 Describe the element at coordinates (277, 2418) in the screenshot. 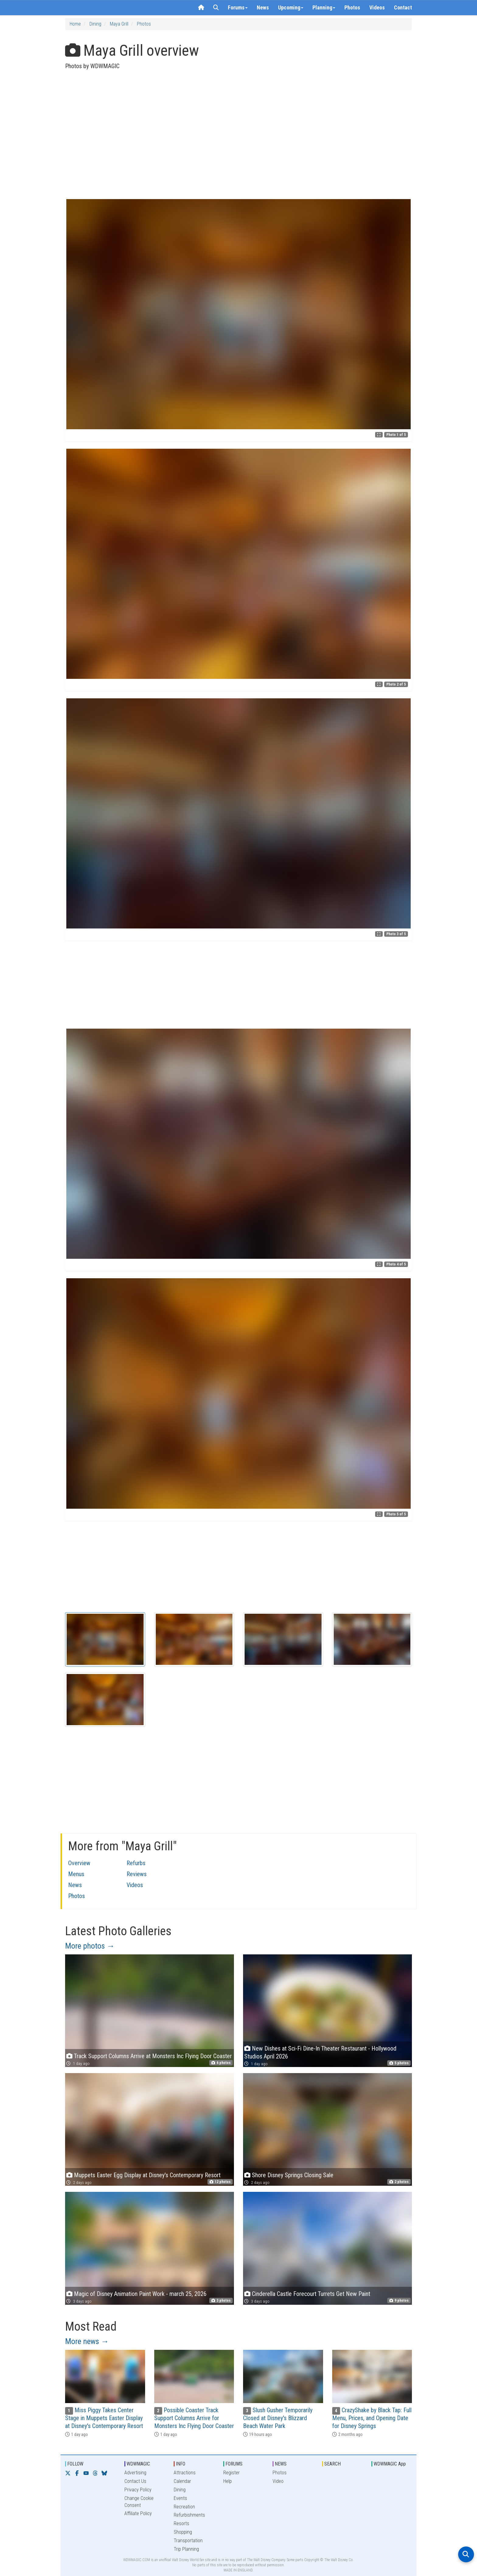

I see `Slush Gusher Temporarily Closed at Disney's Blizzard Beach Water Park` at that location.